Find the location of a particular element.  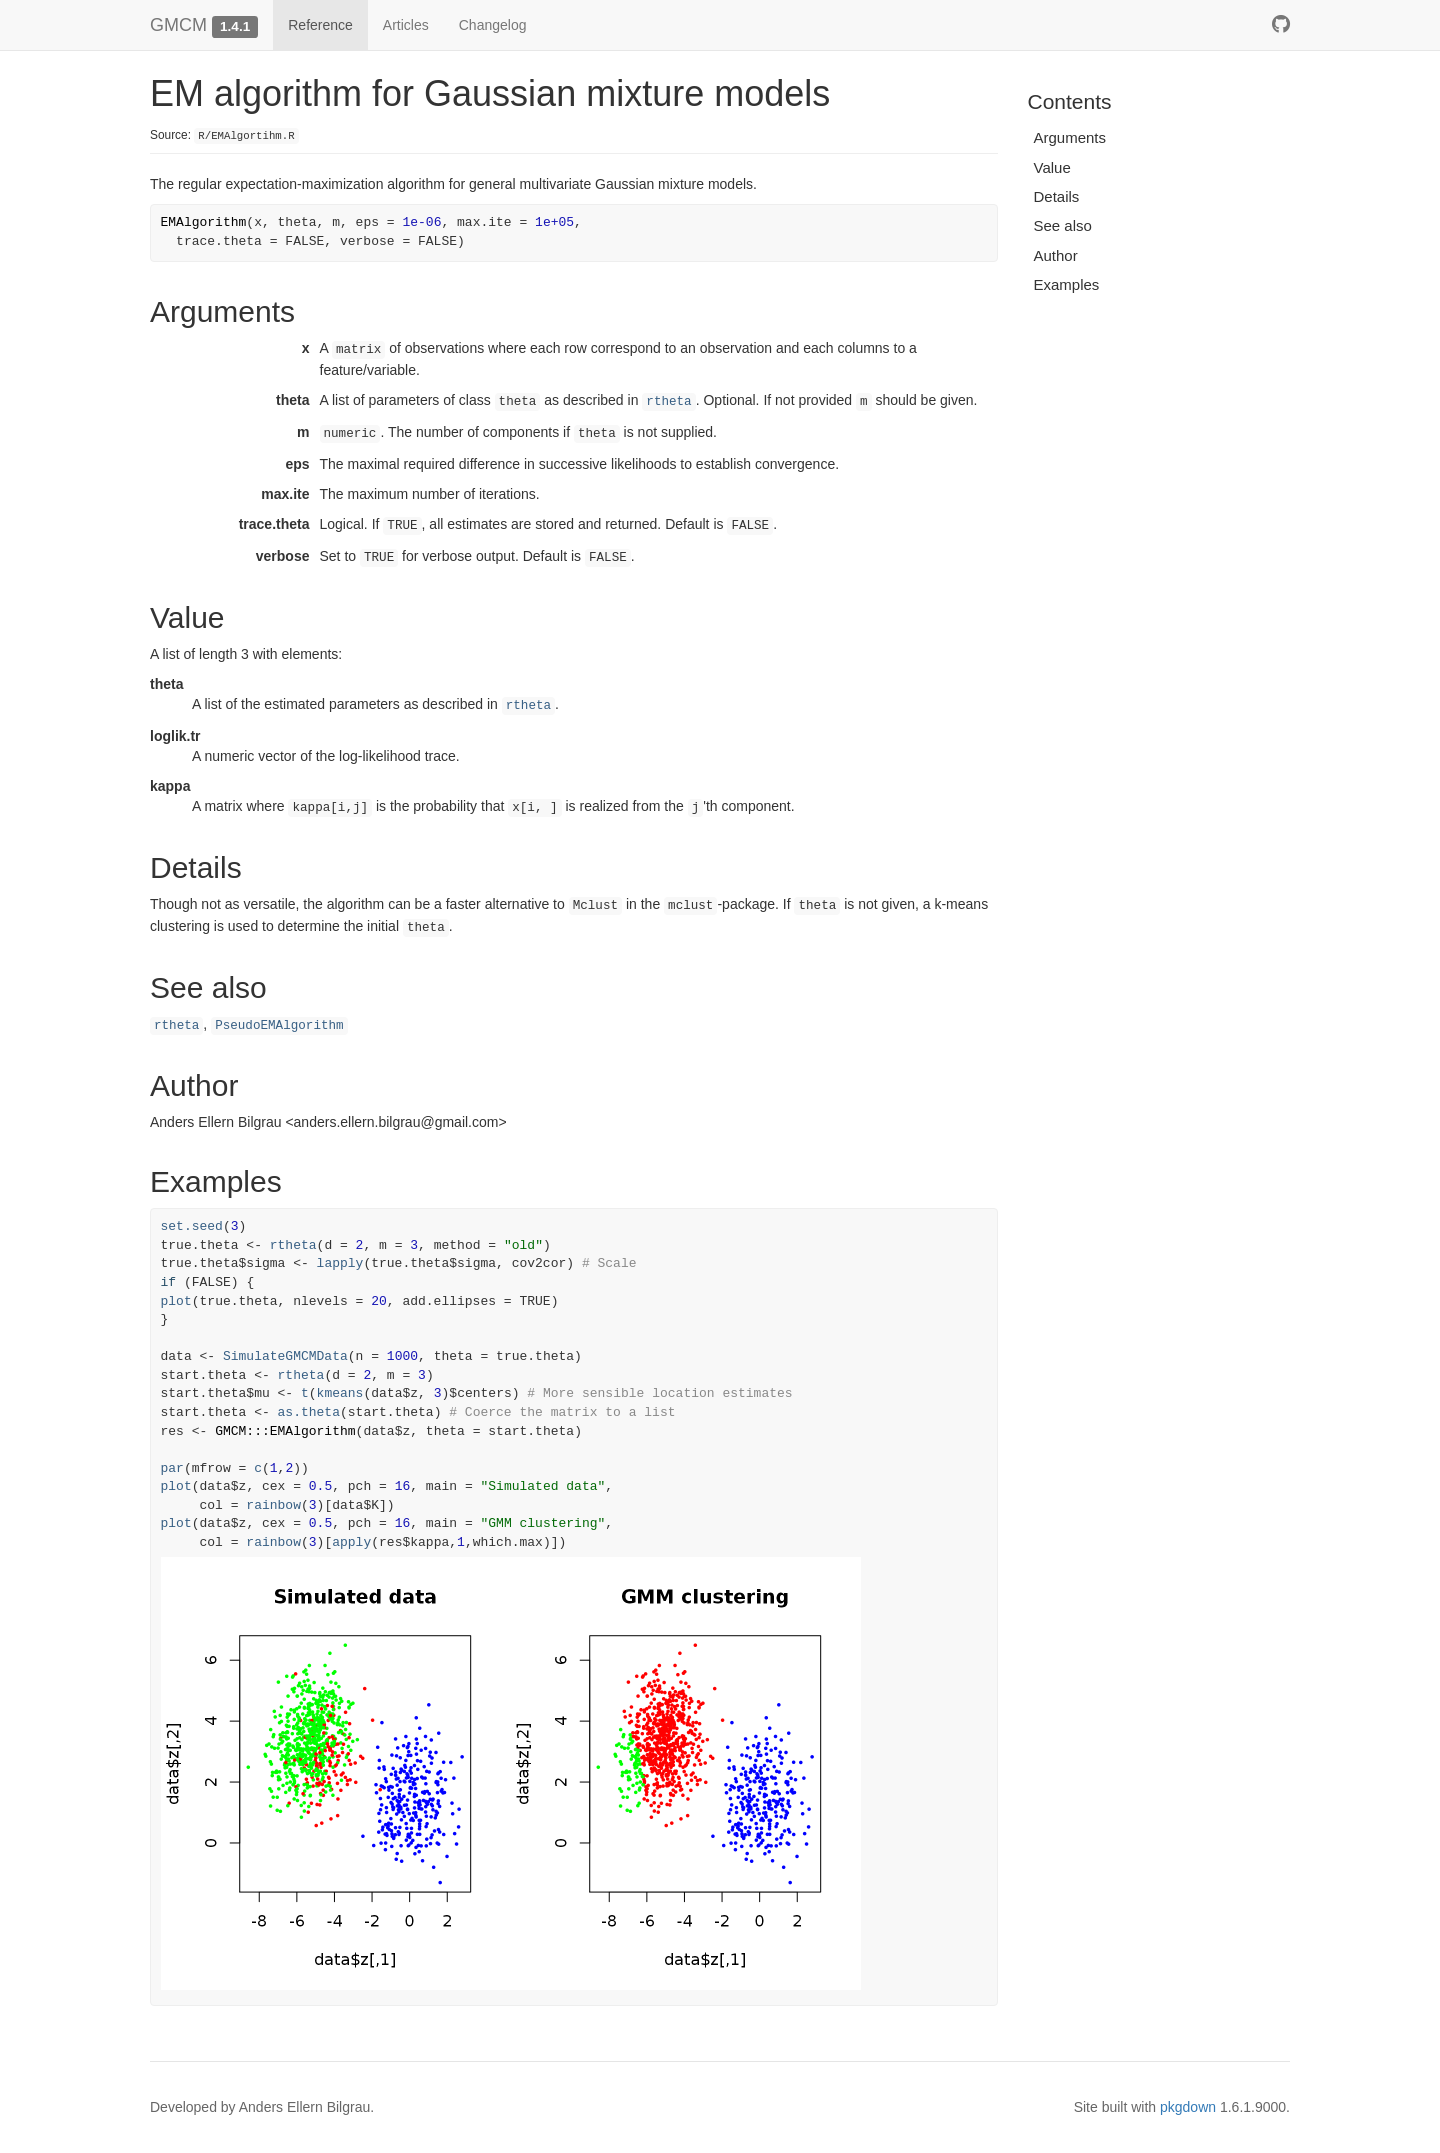

kmeans is located at coordinates (340, 1393).